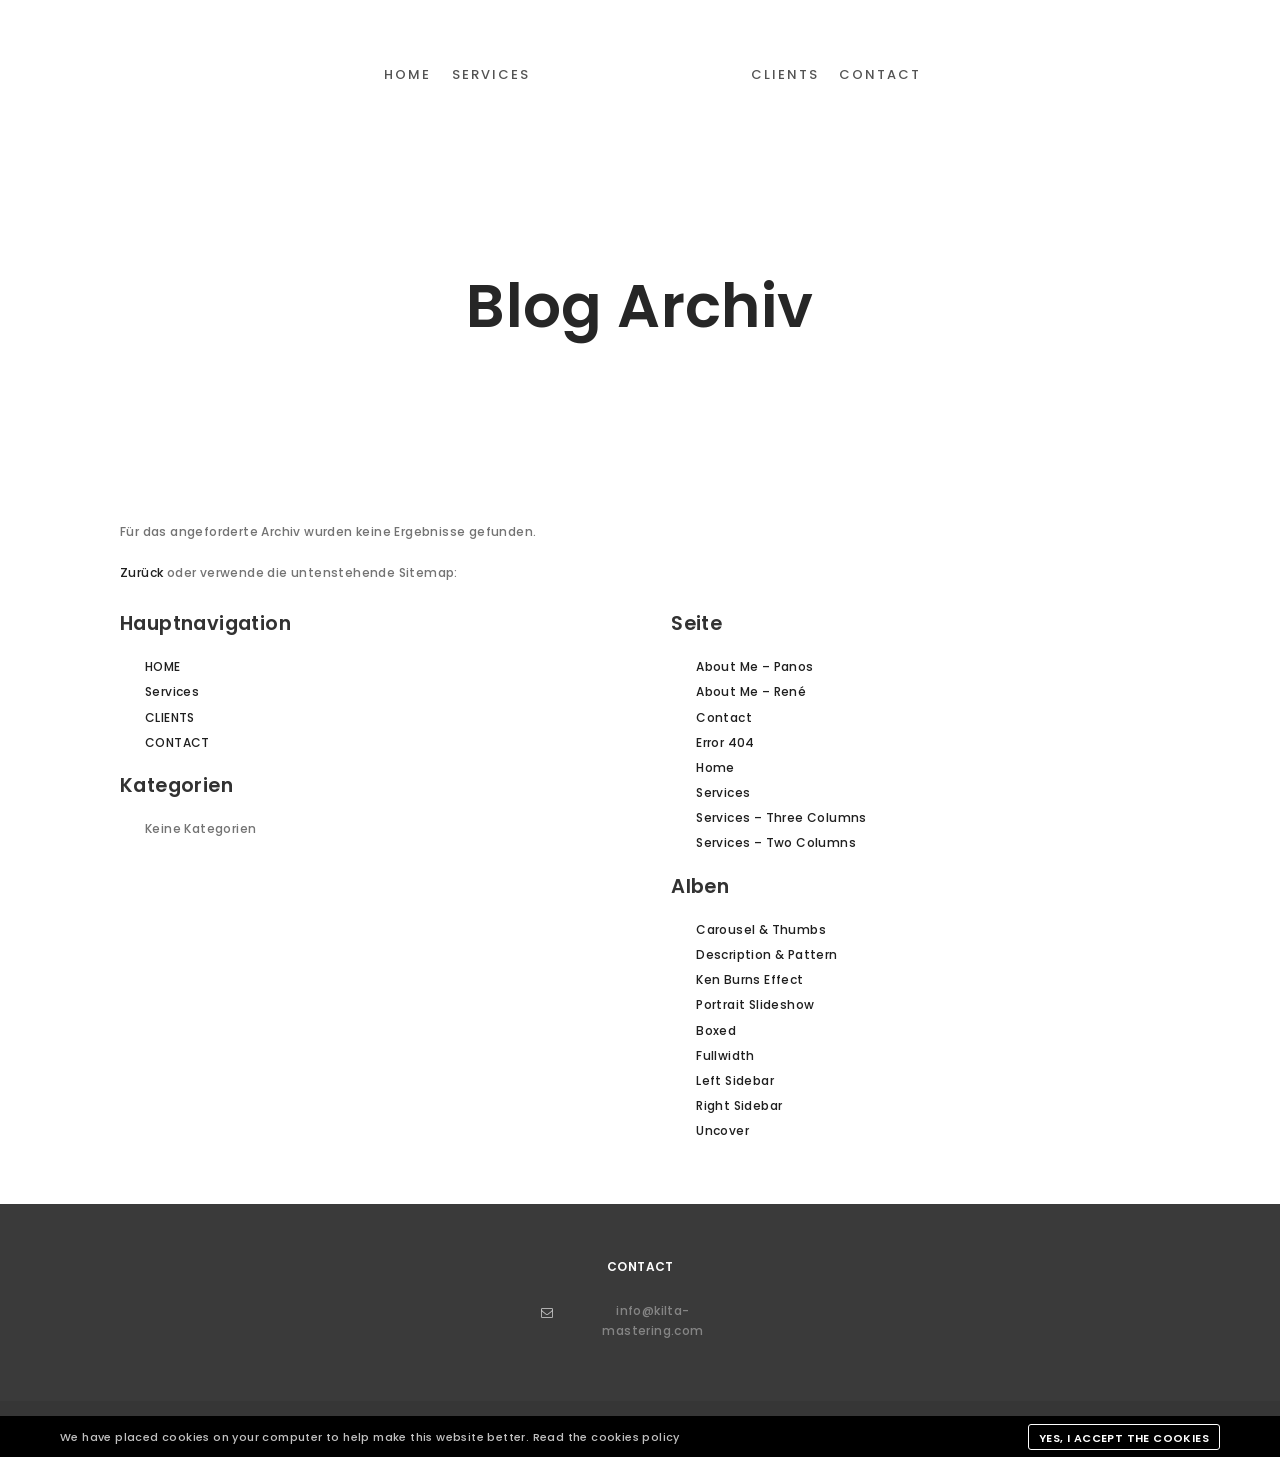 This screenshot has height=1457, width=1280. Describe the element at coordinates (724, 717) in the screenshot. I see `Contact` at that location.